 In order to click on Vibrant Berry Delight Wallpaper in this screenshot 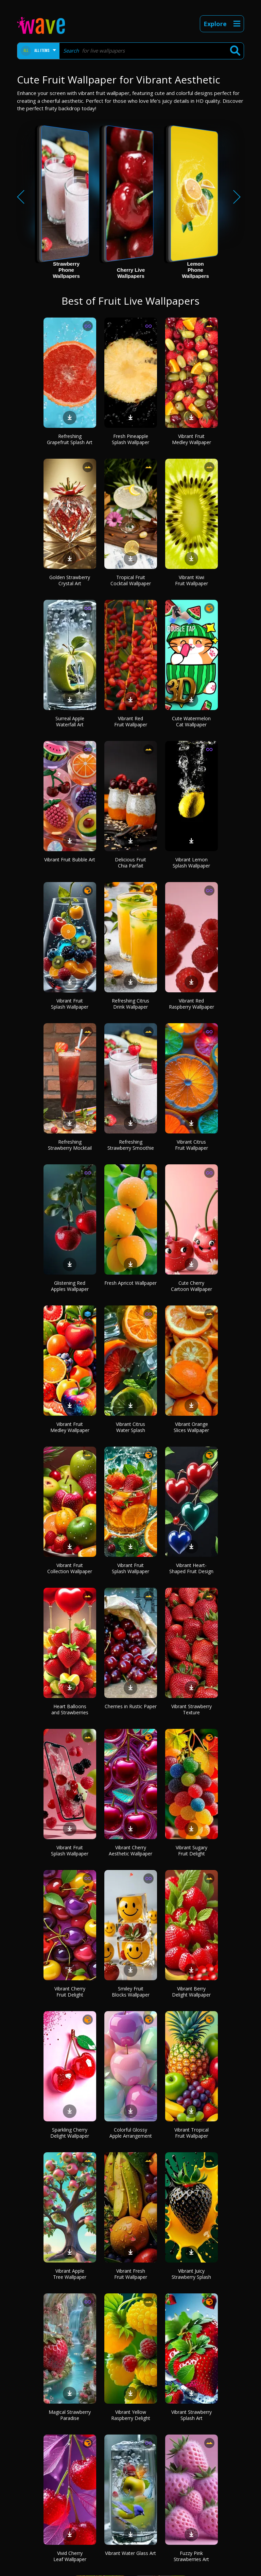, I will do `click(191, 1991)`.